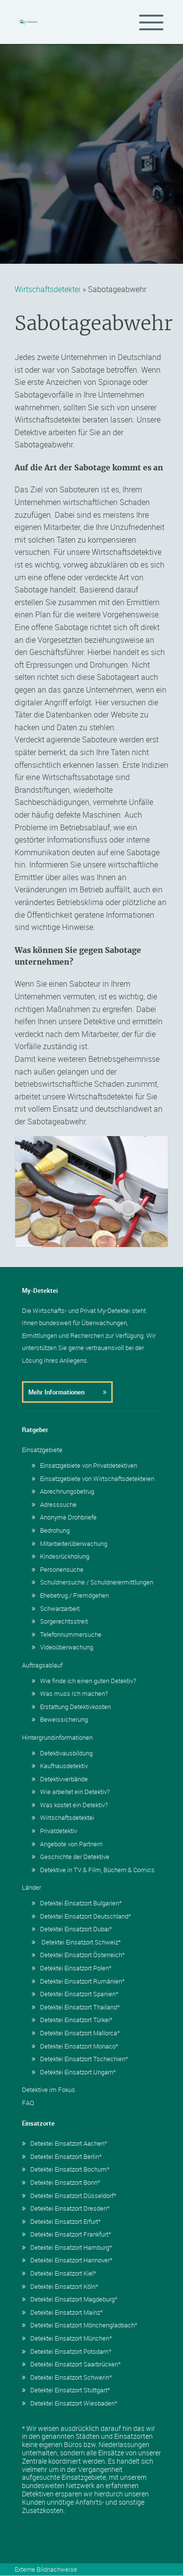 Image resolution: width=183 pixels, height=2576 pixels. What do you see at coordinates (93, 1869) in the screenshot?
I see `Detektive in TV & Film, Büchern & Comics` at bounding box center [93, 1869].